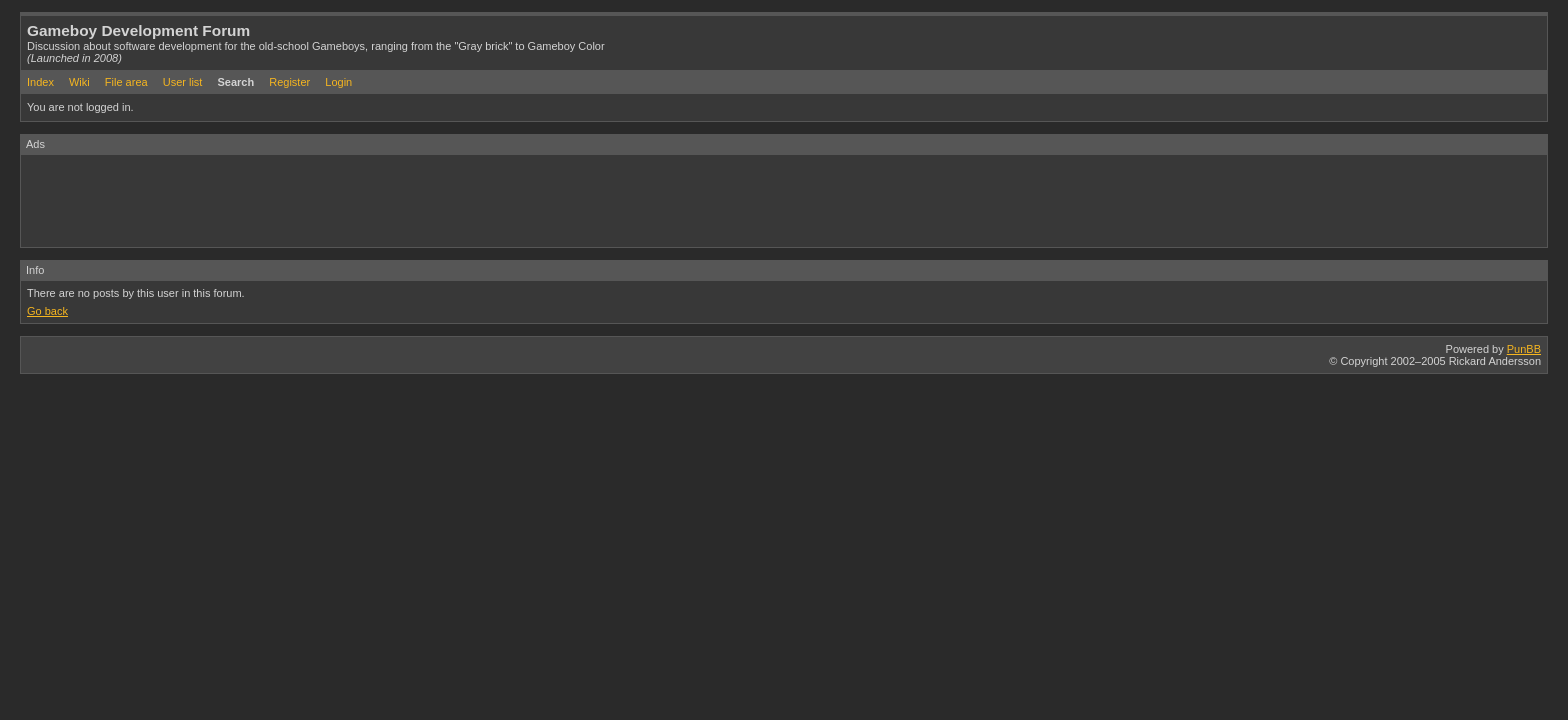 The width and height of the screenshot is (1568, 720). Describe the element at coordinates (338, 82) in the screenshot. I see `Login` at that location.